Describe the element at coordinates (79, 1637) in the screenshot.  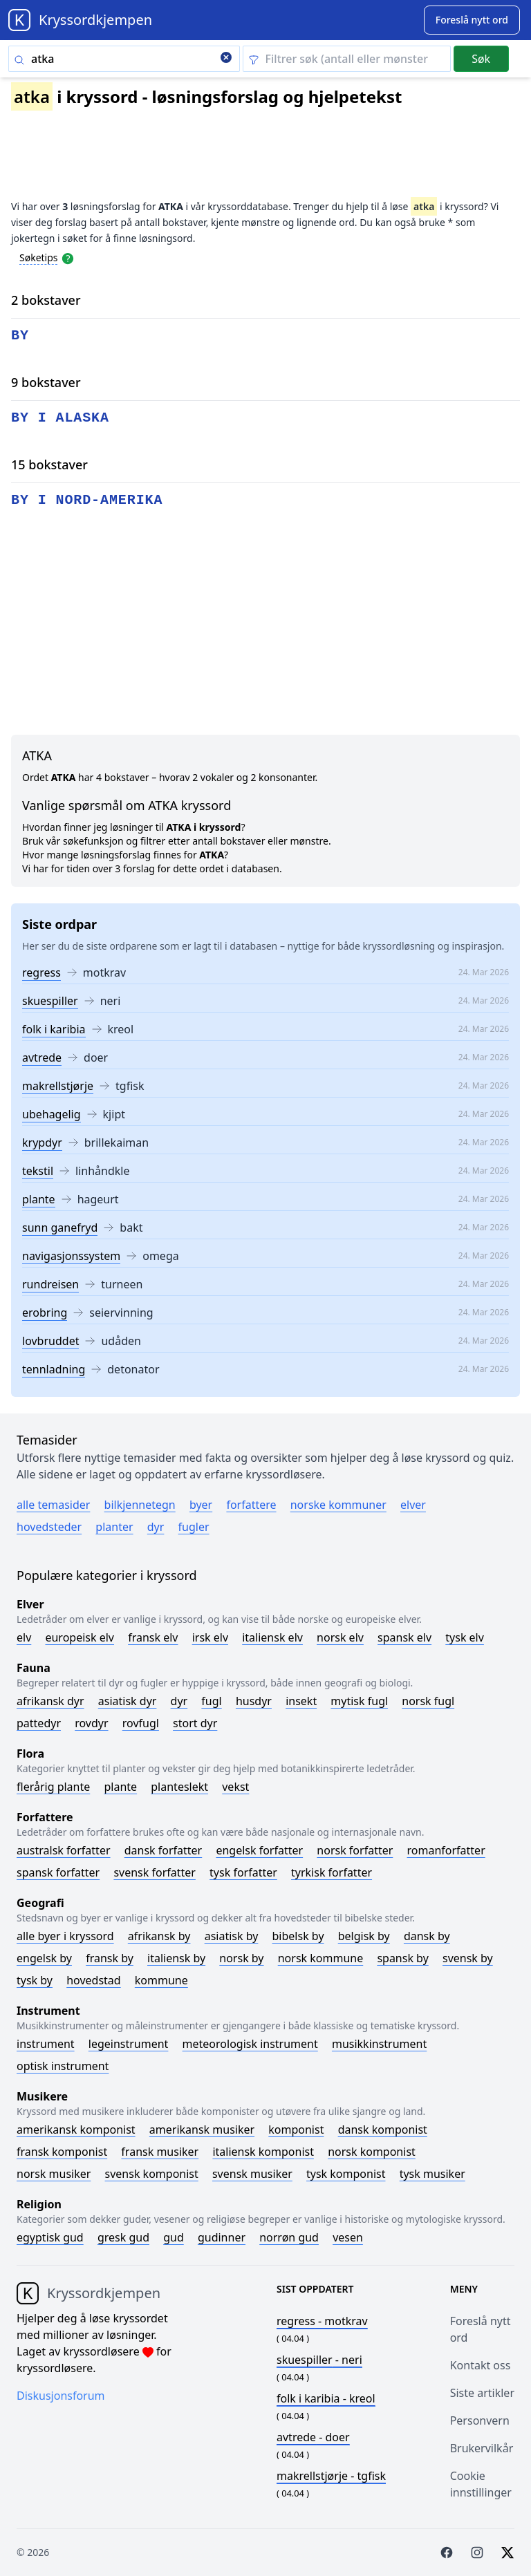
I see `Europeisk elv` at that location.